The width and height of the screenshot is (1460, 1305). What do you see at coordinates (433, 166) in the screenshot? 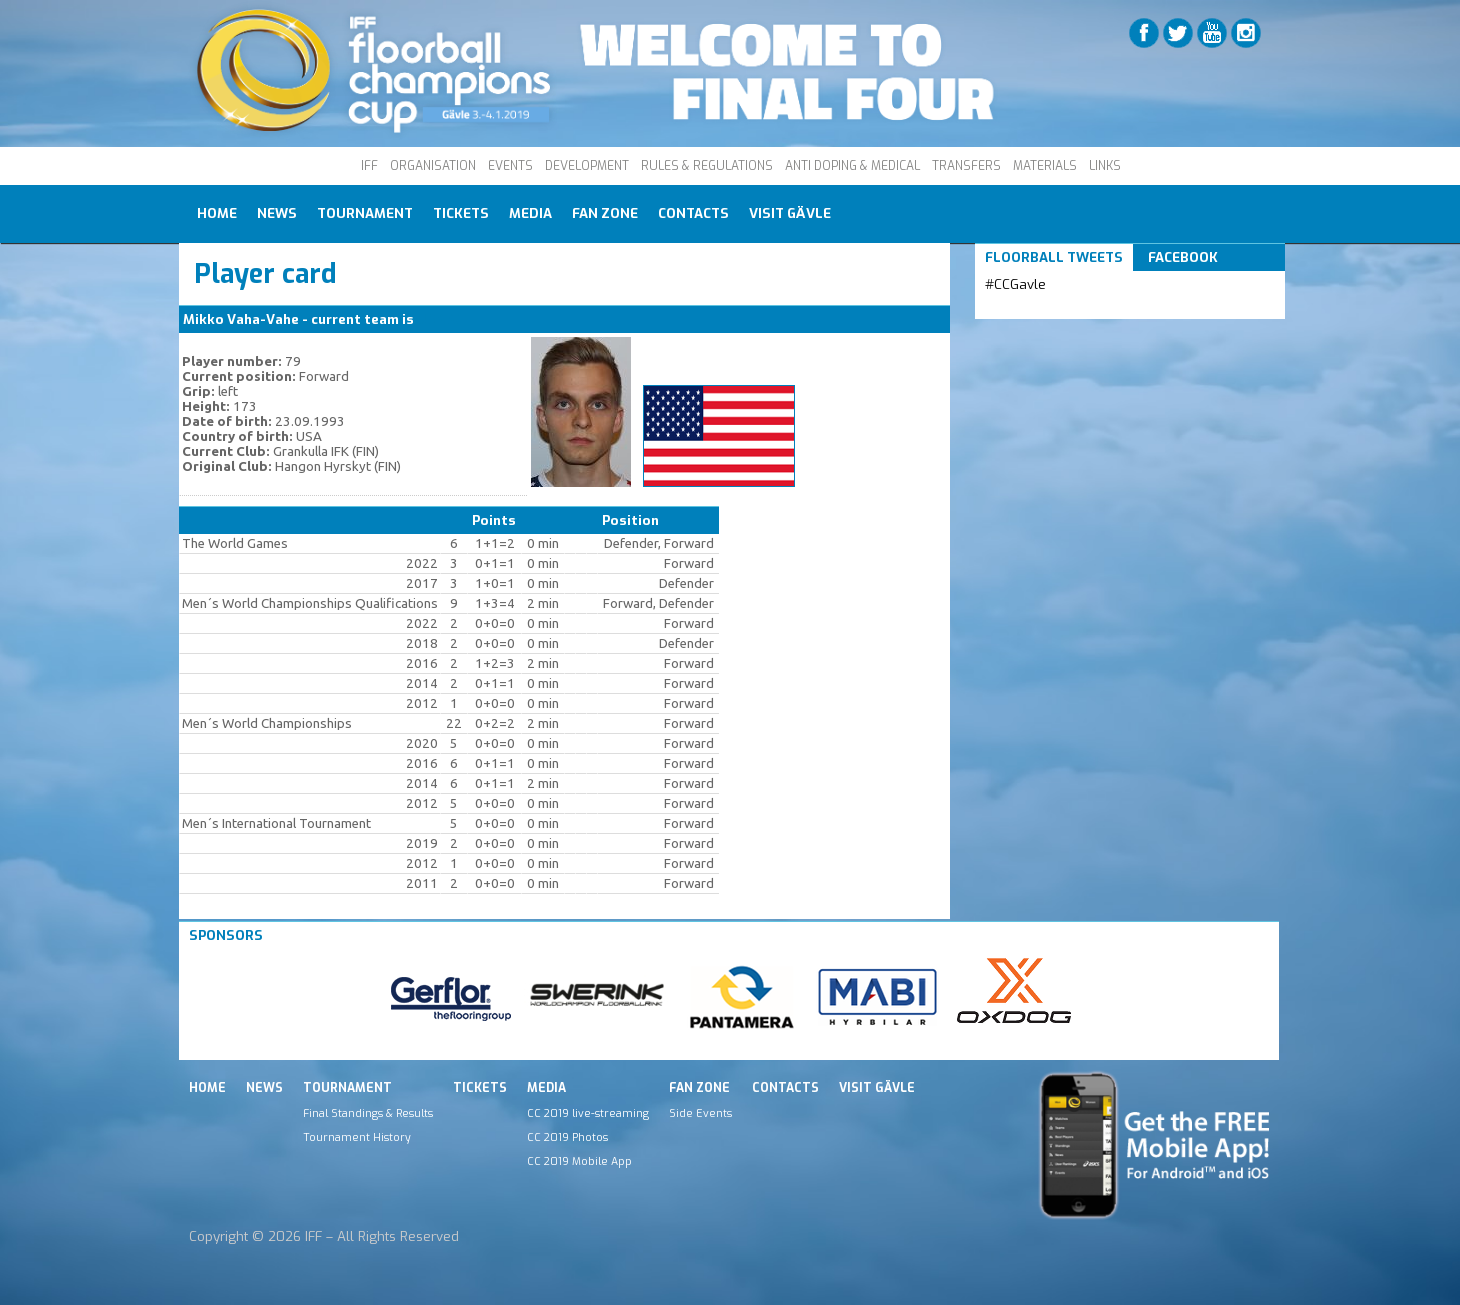
I see `ORGANISATION` at bounding box center [433, 166].